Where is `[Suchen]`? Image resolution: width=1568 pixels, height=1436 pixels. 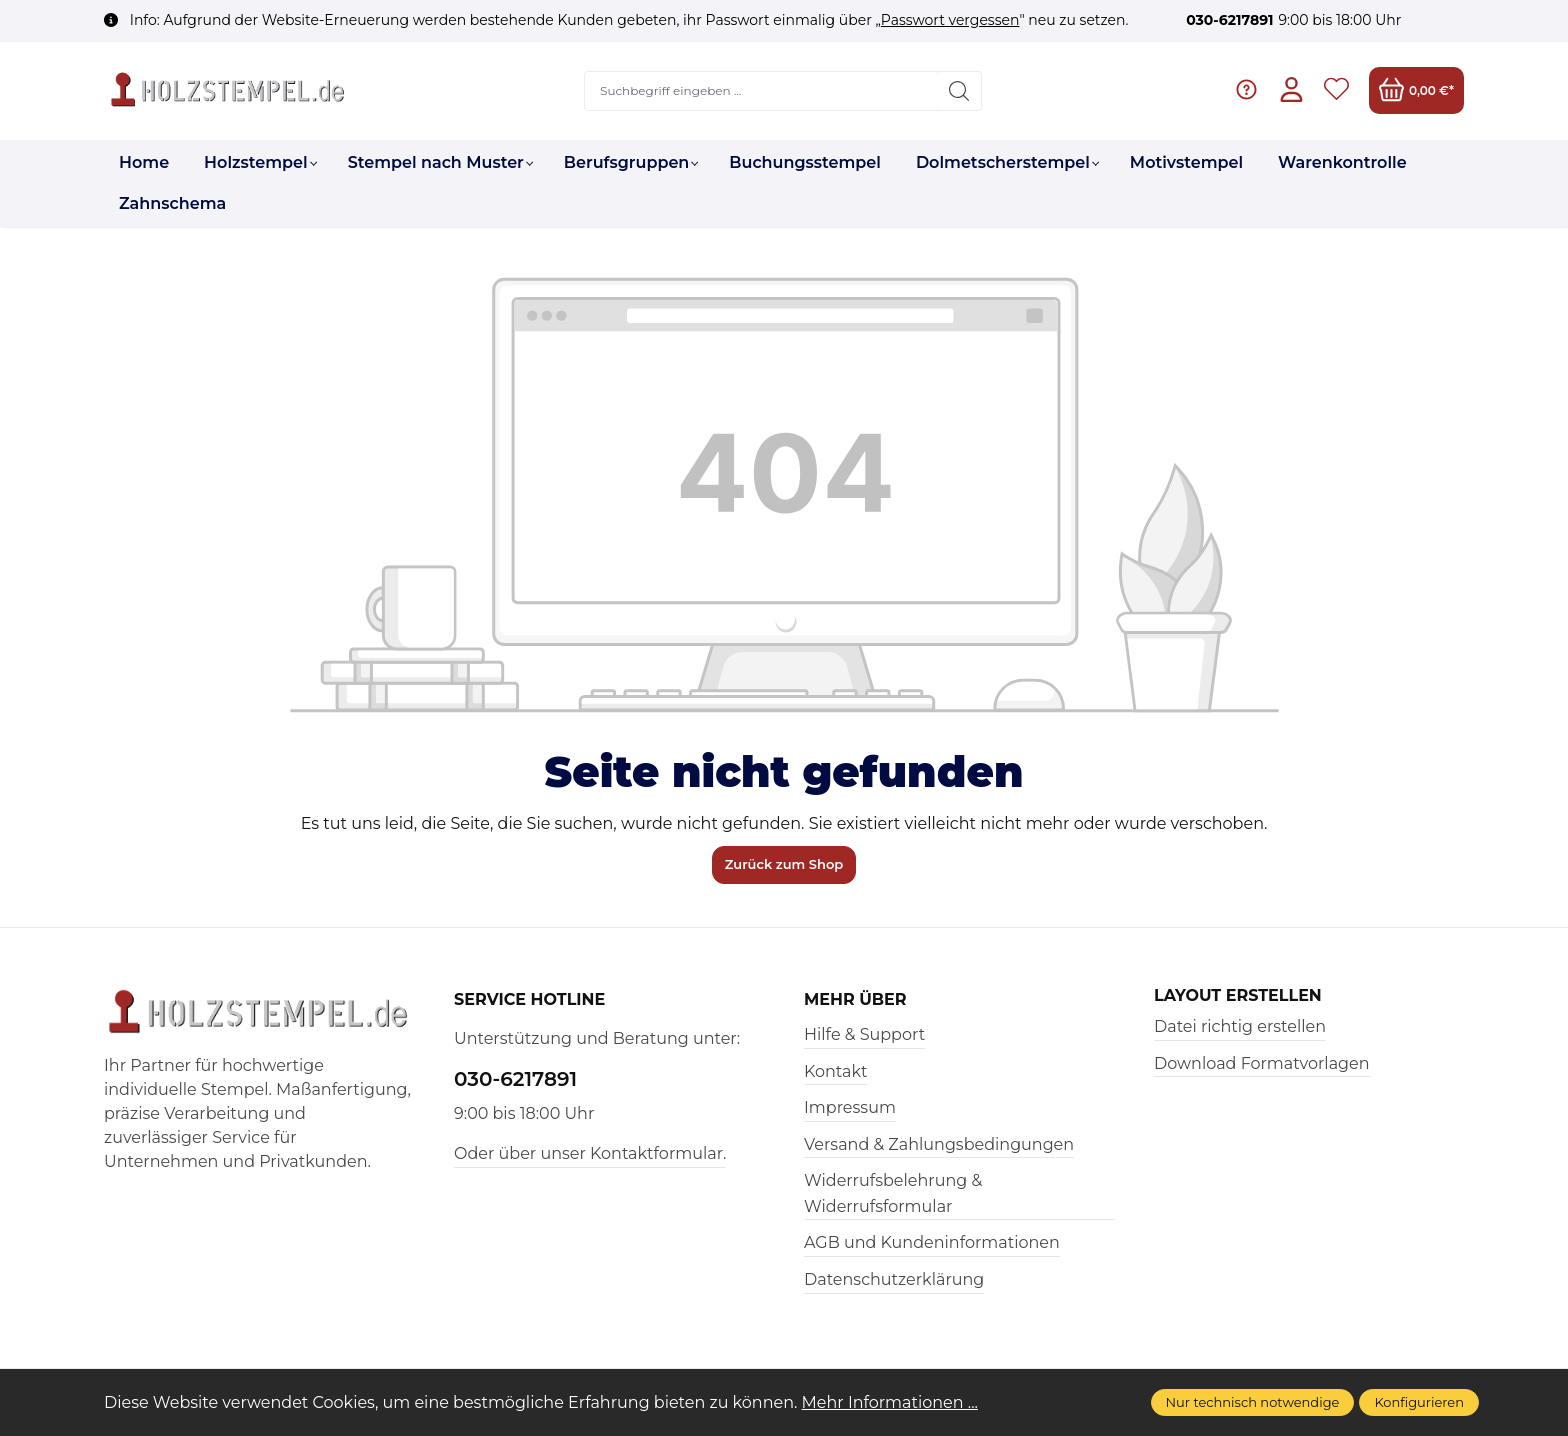 [Suchen] is located at coordinates (959, 91).